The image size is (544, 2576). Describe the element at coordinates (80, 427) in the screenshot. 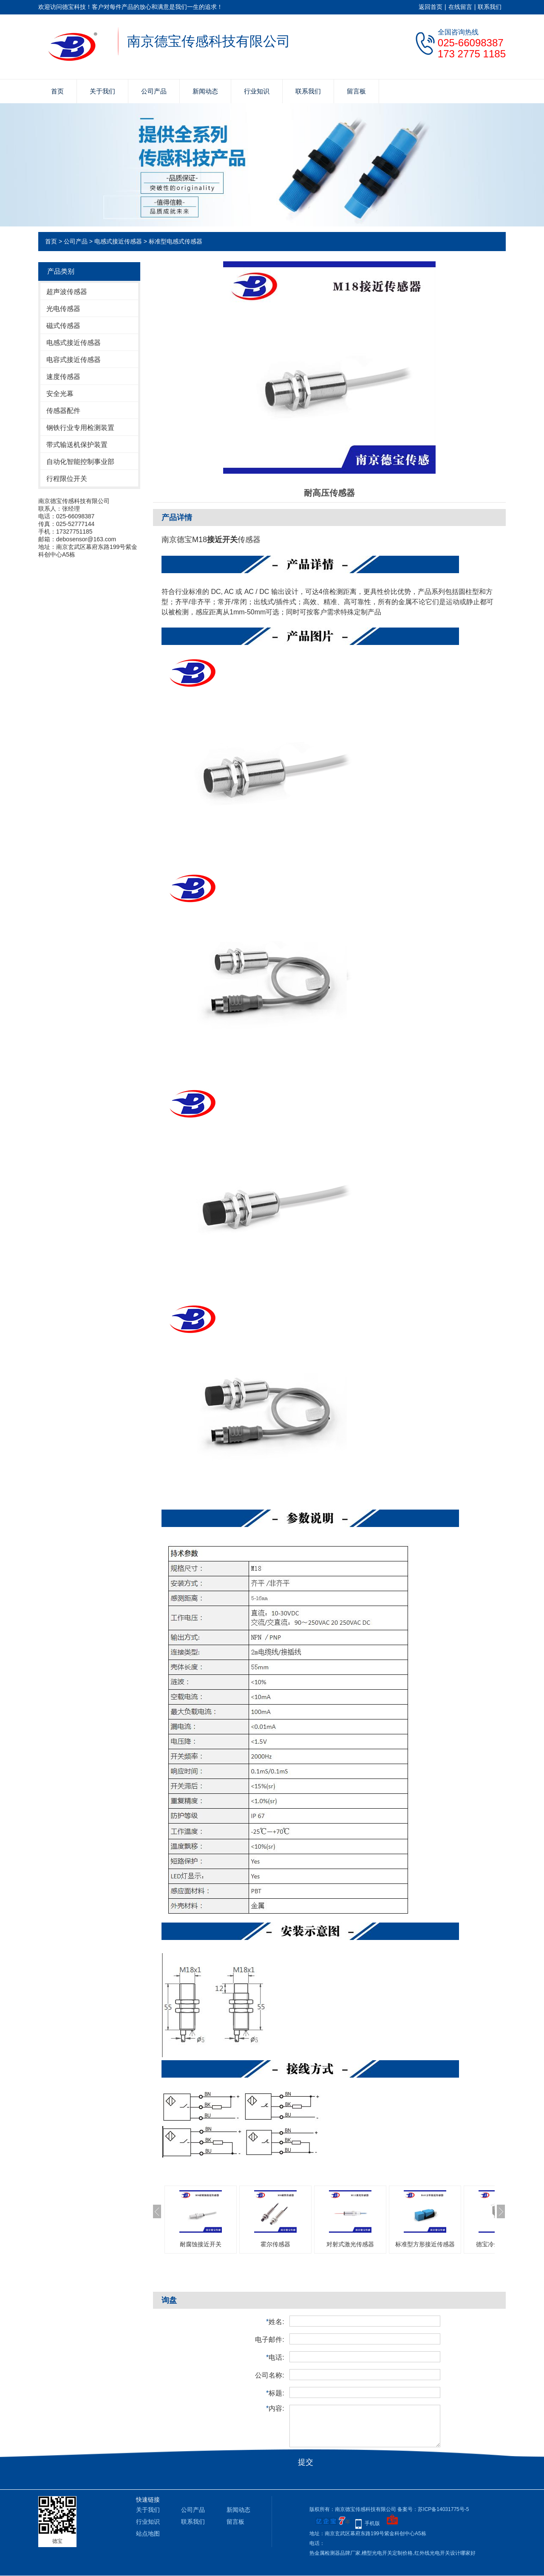

I see `钢铁行业专用检测装置` at that location.